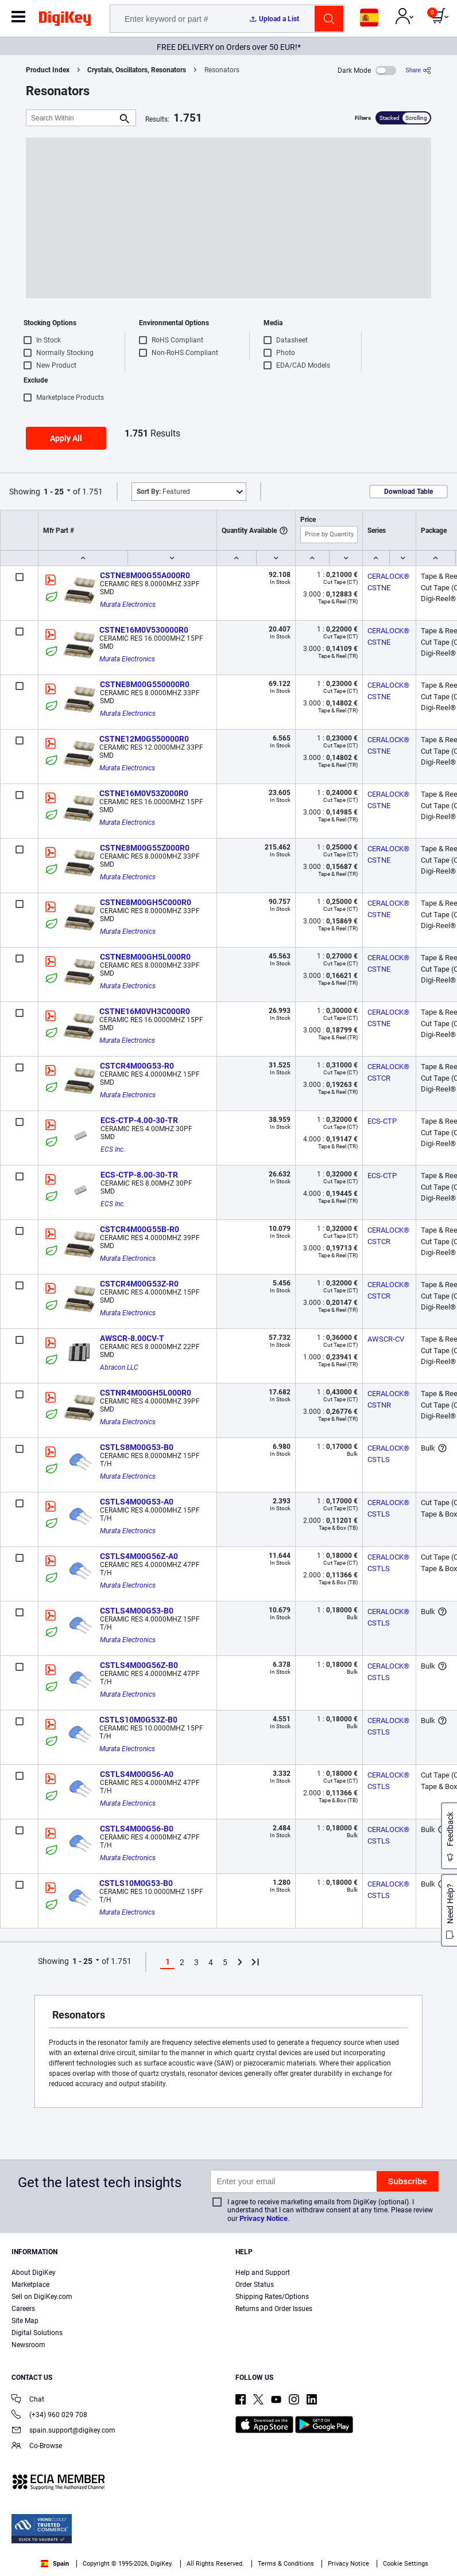 Image resolution: width=457 pixels, height=2576 pixels. I want to click on Returns and Order Issues, so click(273, 2309).